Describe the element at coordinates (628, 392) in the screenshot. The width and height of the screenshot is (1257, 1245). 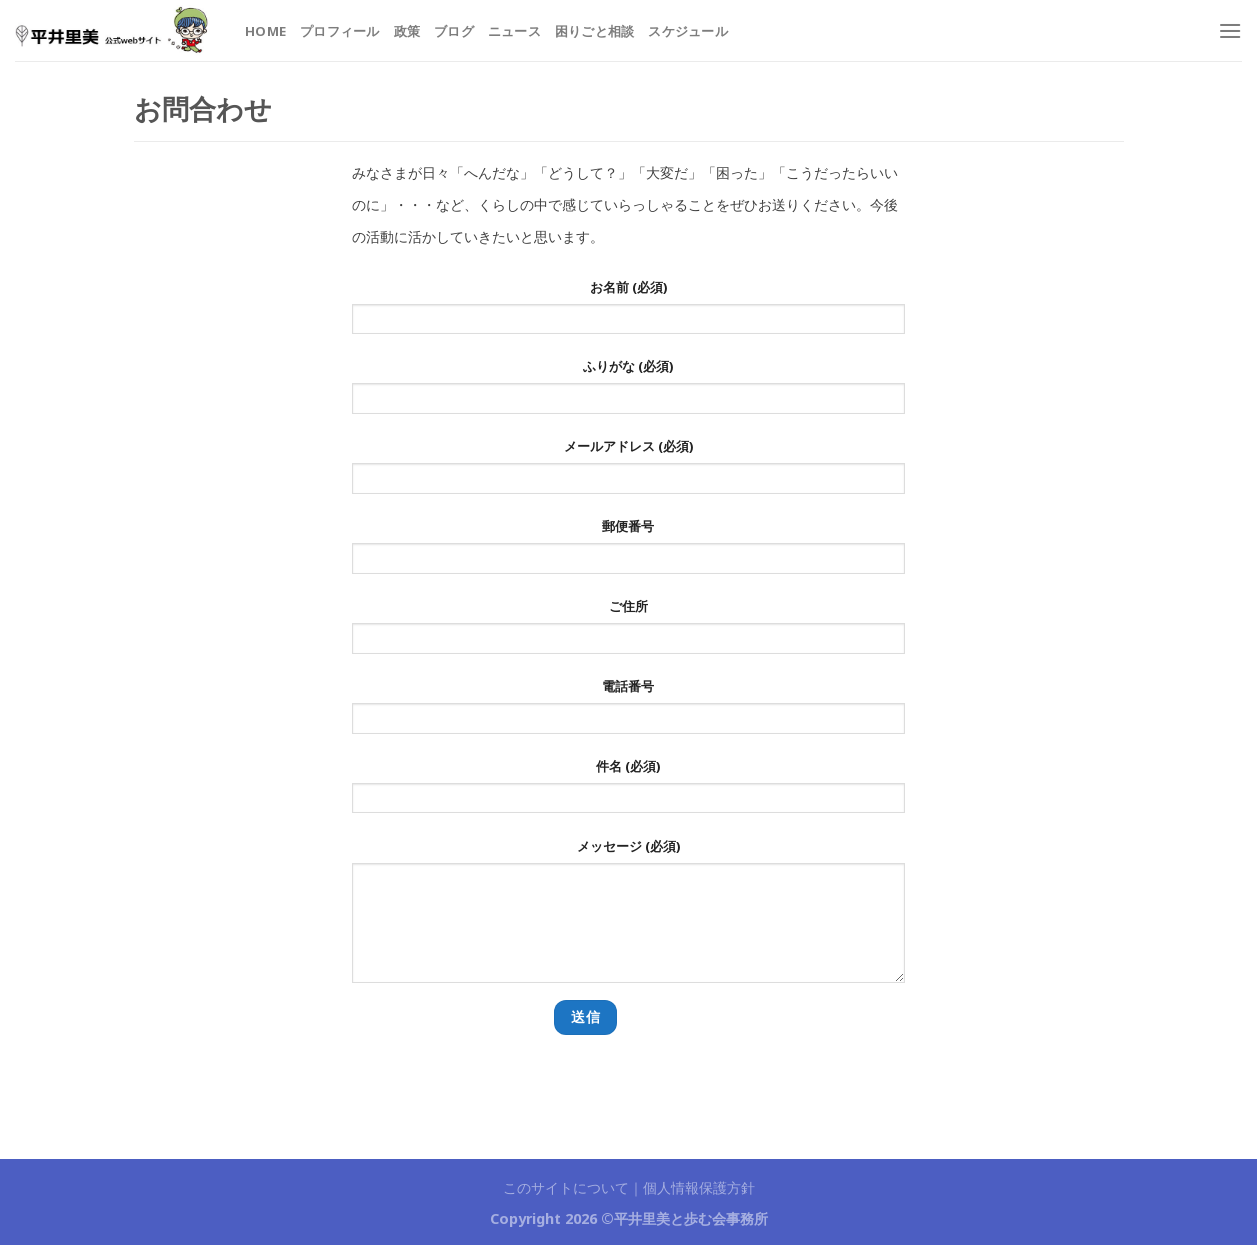
I see `ふりがな (必須)` at that location.